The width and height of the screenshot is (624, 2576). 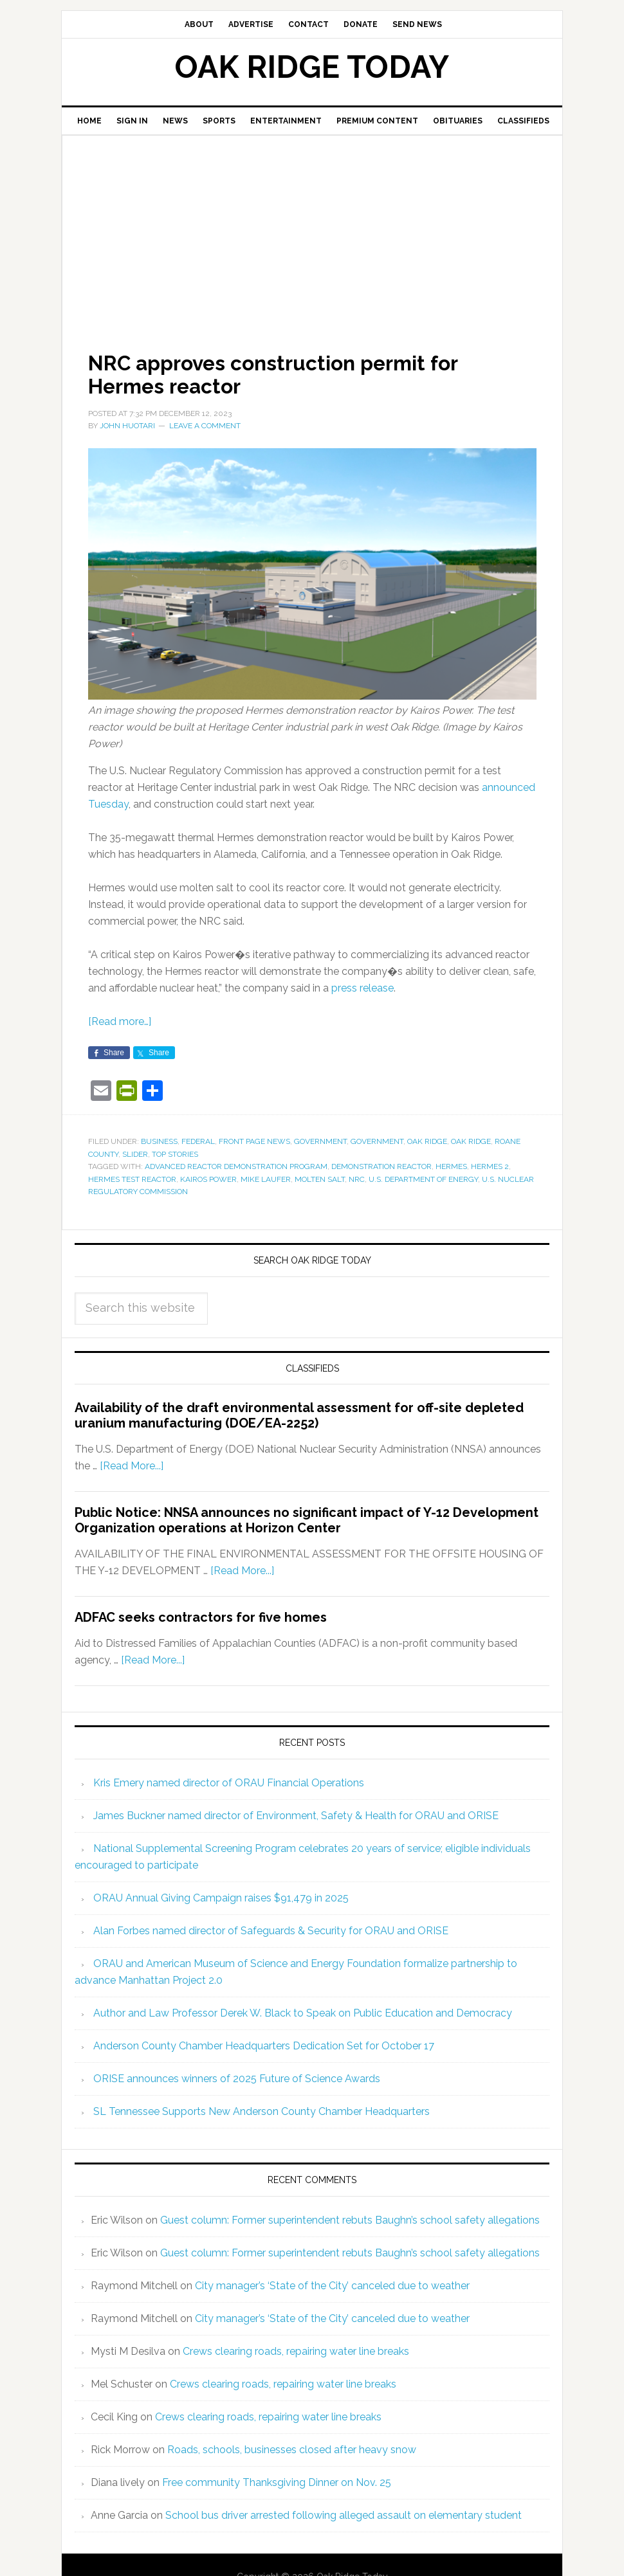 What do you see at coordinates (119, 1021) in the screenshot?
I see `[Read more…]` at bounding box center [119, 1021].